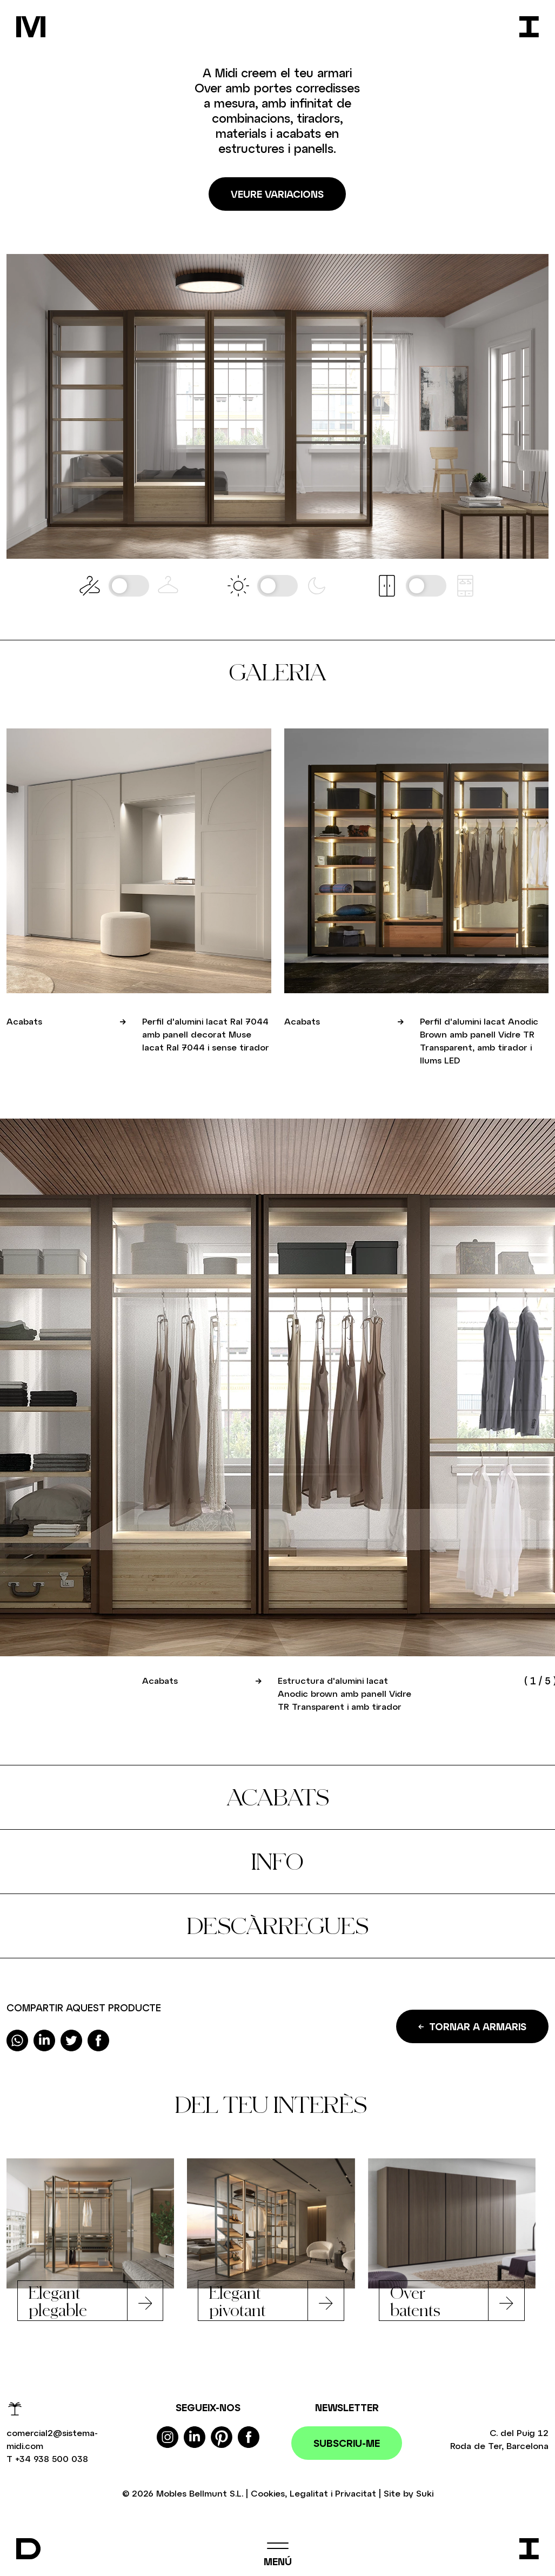  I want to click on Acabats, so click(277, 1797).